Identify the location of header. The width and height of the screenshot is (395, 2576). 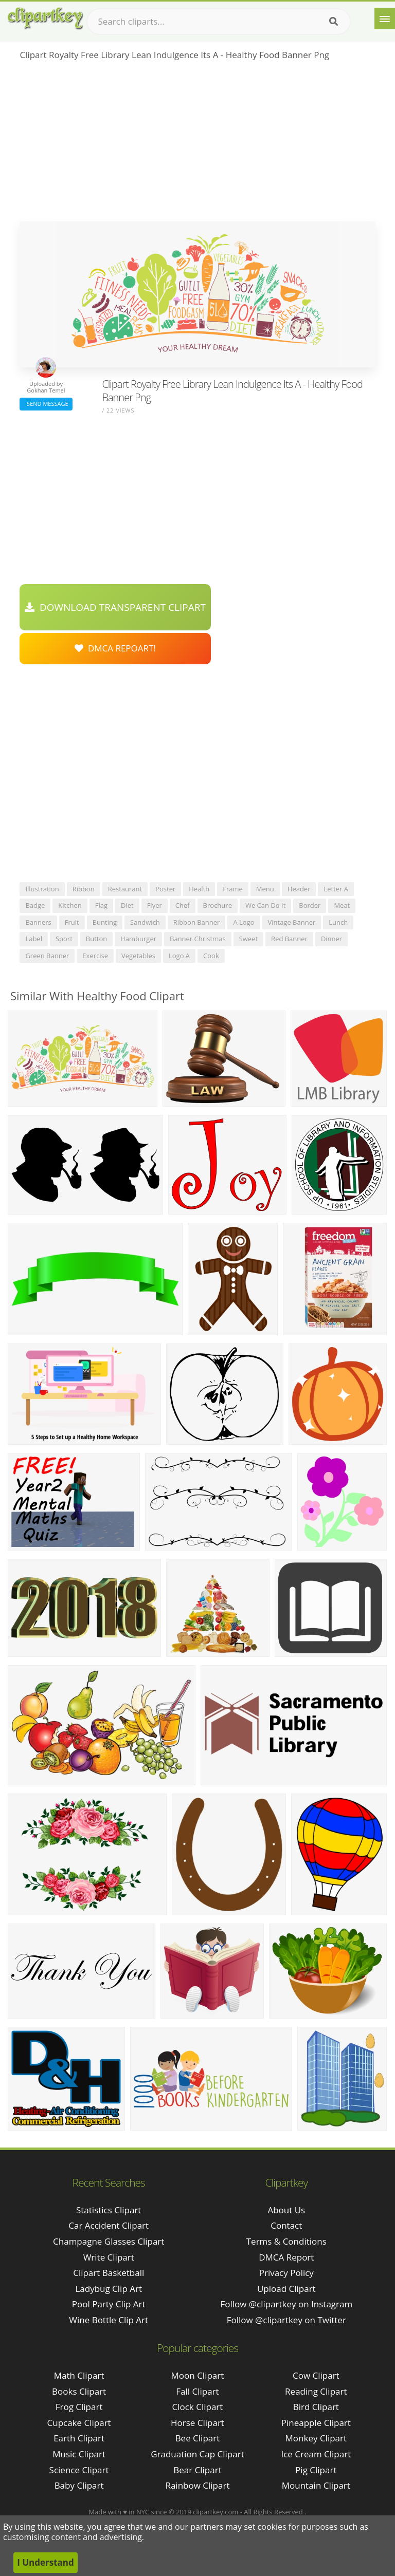
(299, 888).